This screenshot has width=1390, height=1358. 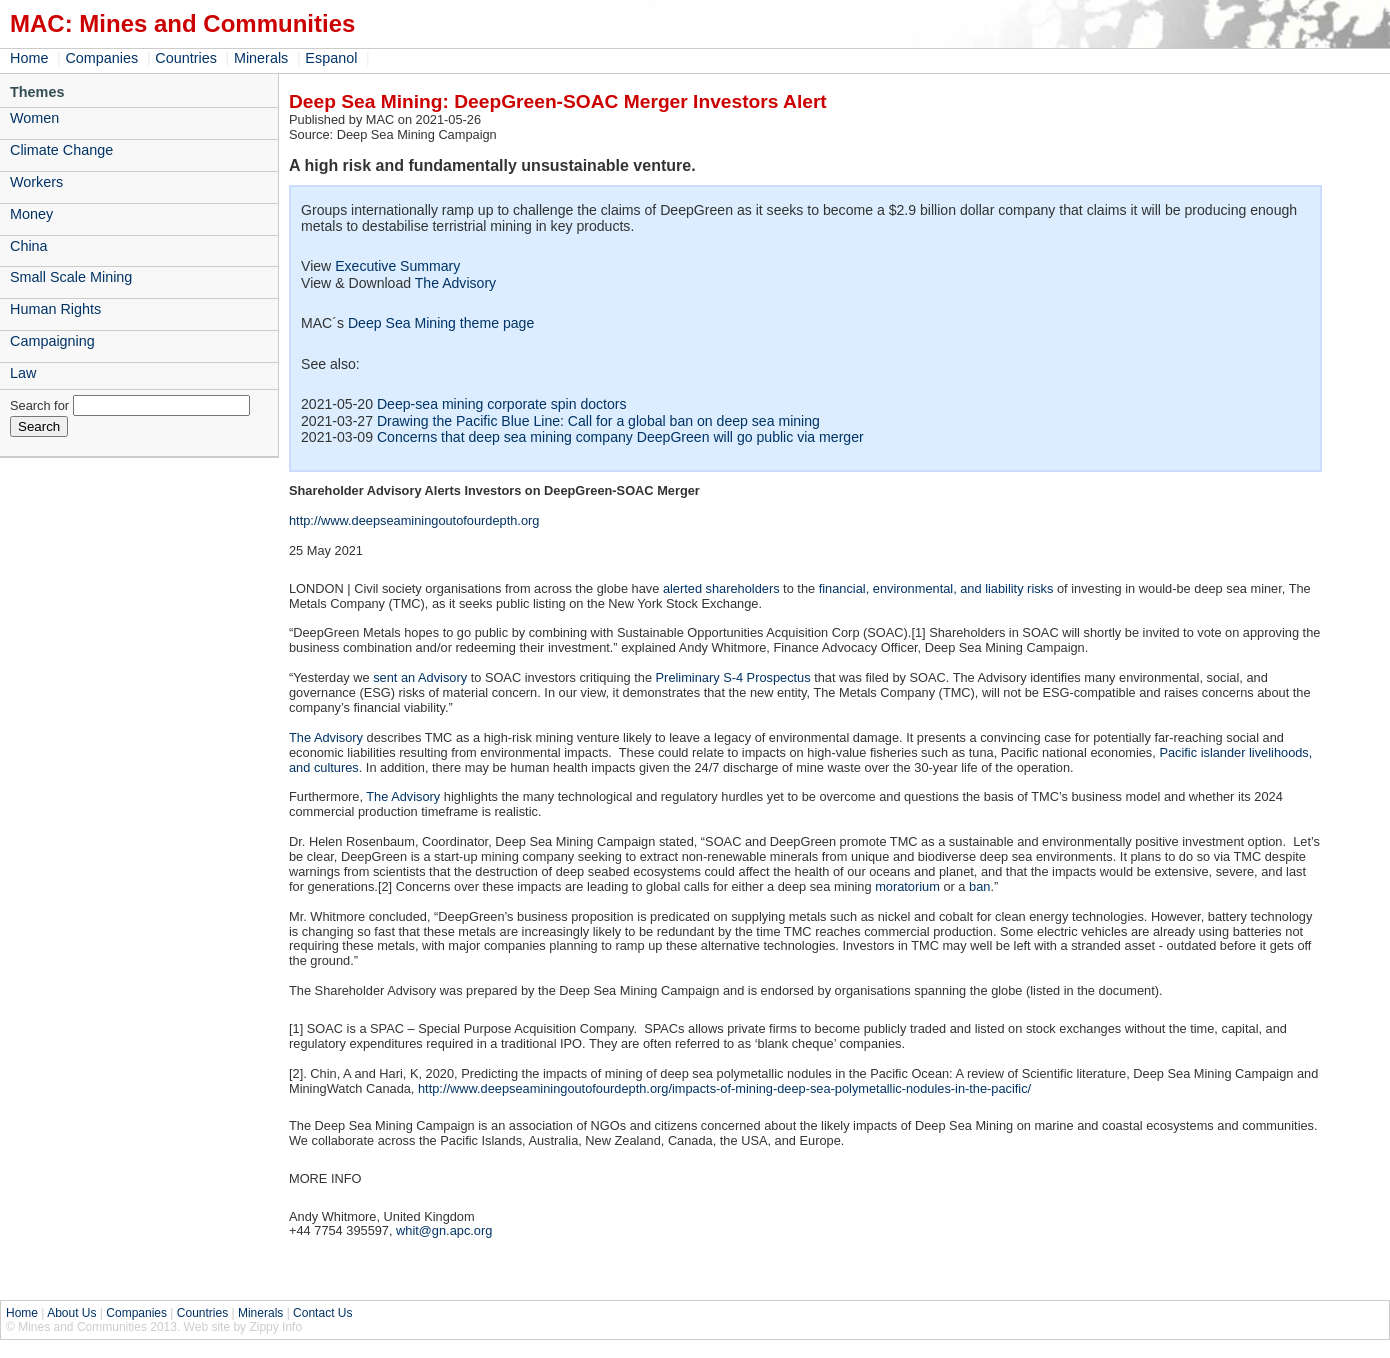 I want to click on whit@gn.apc.org, so click(x=444, y=1230).